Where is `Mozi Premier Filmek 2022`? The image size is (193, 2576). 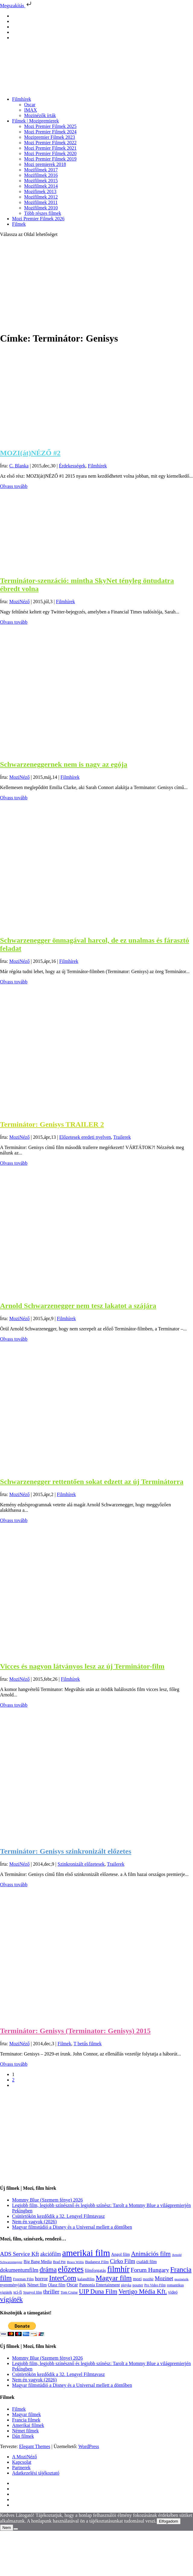
Mozi Premier Filmek 2022 is located at coordinates (50, 142).